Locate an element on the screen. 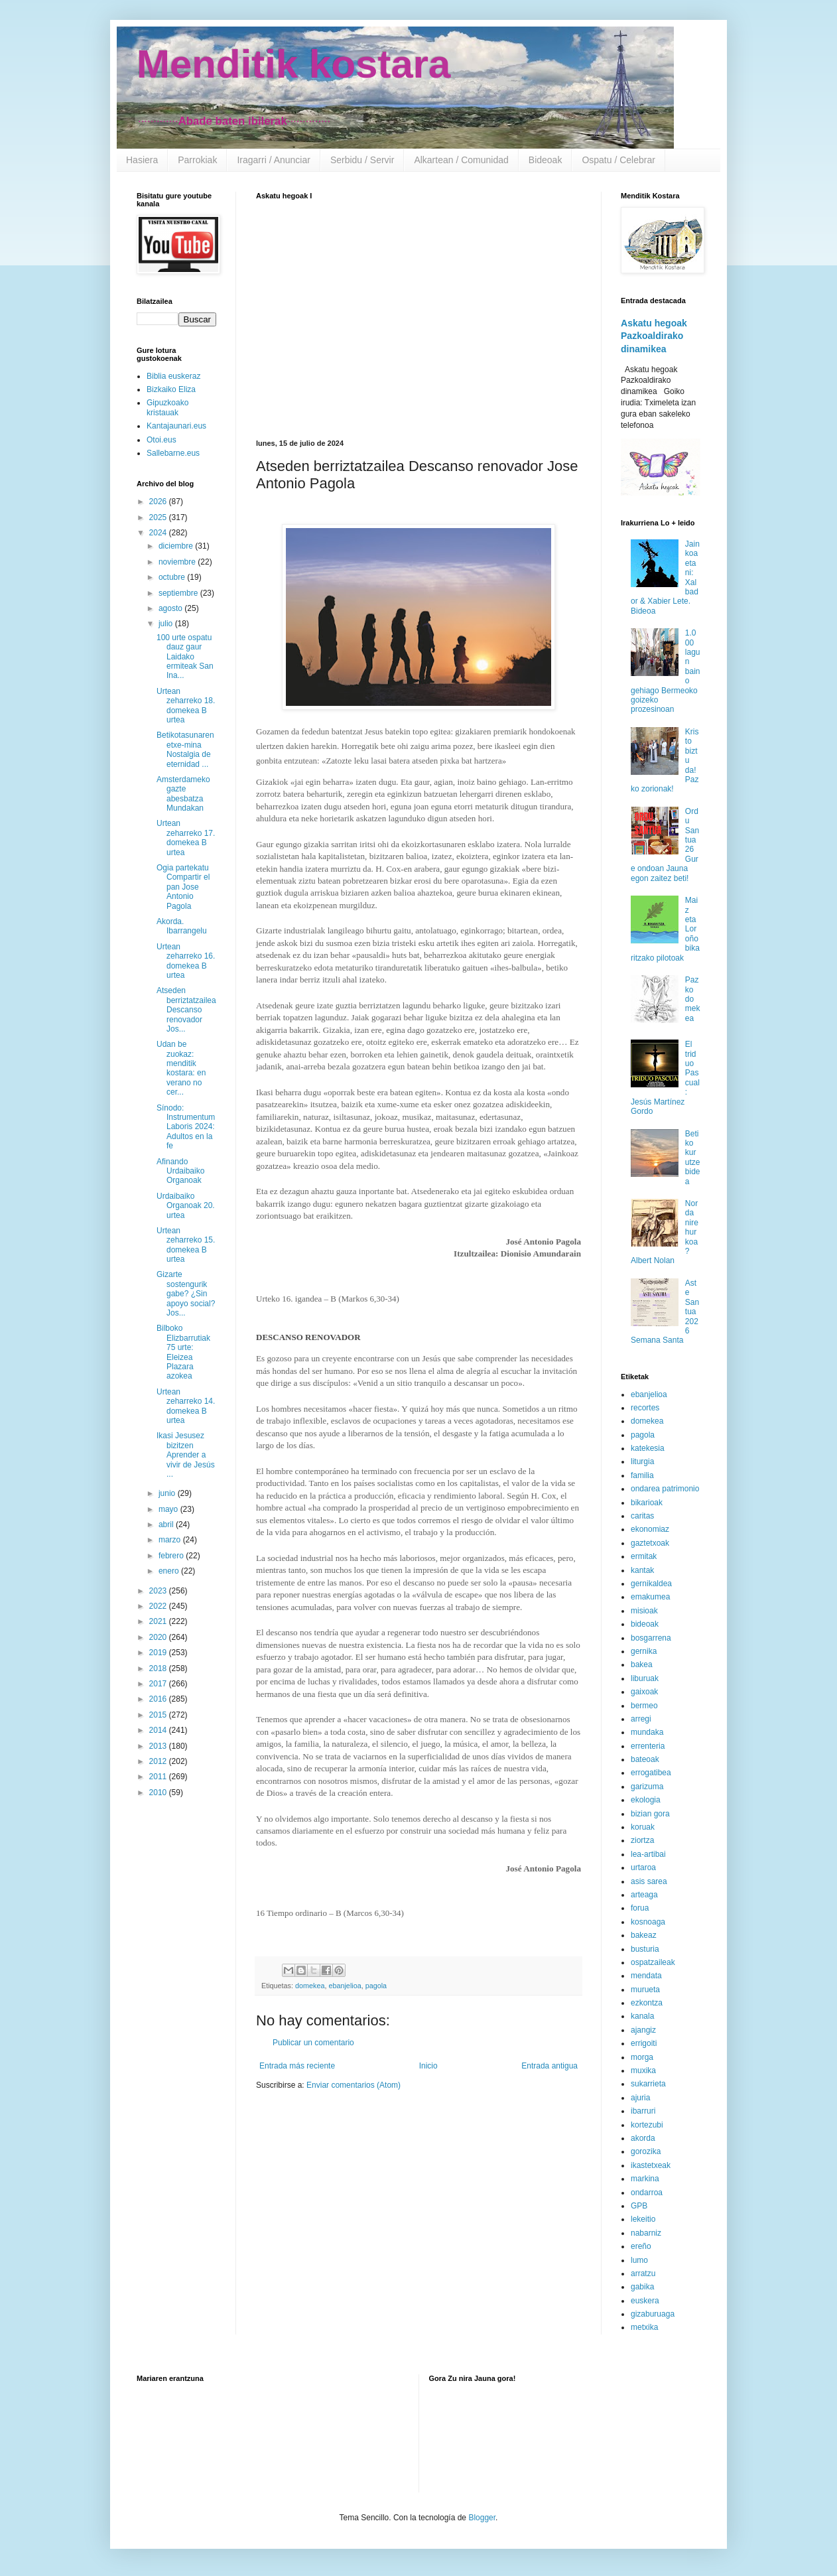  markina is located at coordinates (645, 2178).